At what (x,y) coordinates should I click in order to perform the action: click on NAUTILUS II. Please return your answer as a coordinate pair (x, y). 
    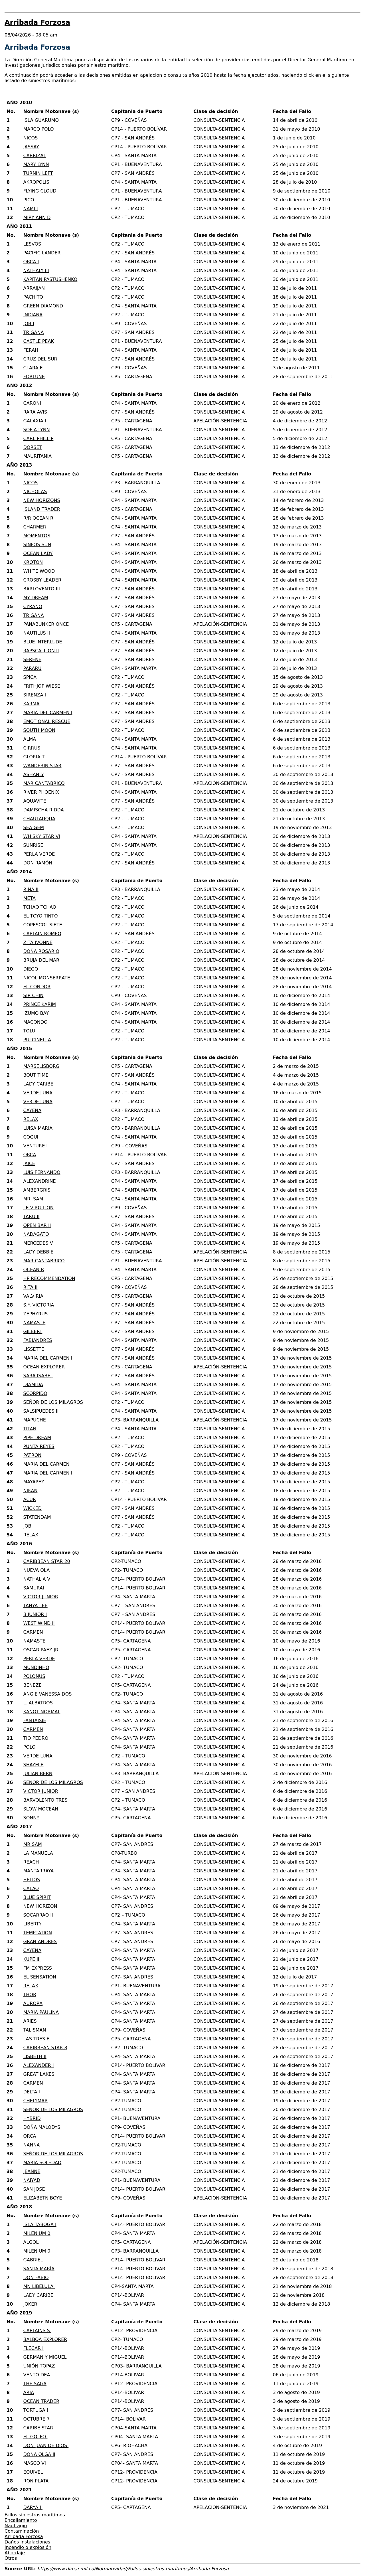
    Looking at the image, I should click on (36, 633).